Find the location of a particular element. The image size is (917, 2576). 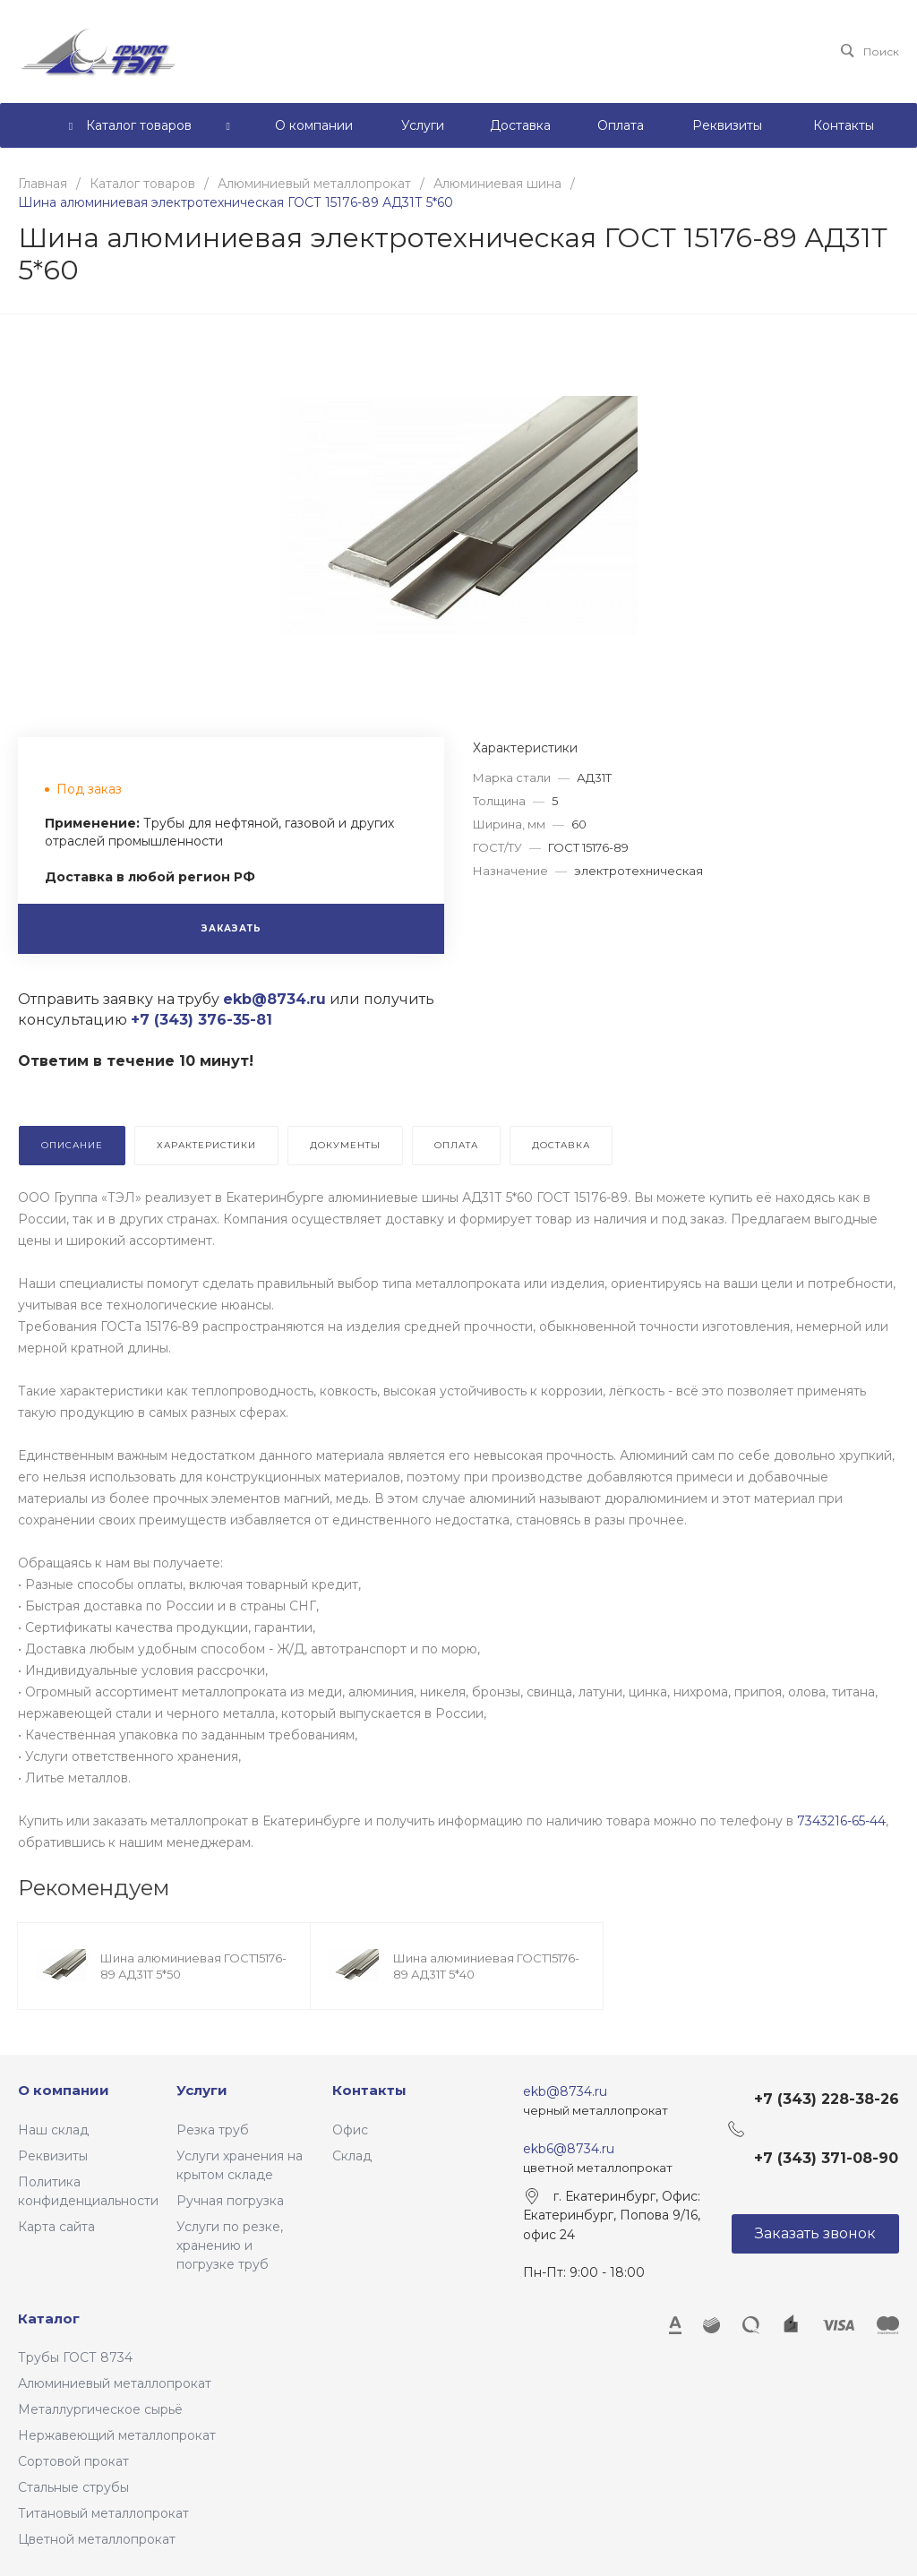

Сортовой прокат is located at coordinates (73, 2461).